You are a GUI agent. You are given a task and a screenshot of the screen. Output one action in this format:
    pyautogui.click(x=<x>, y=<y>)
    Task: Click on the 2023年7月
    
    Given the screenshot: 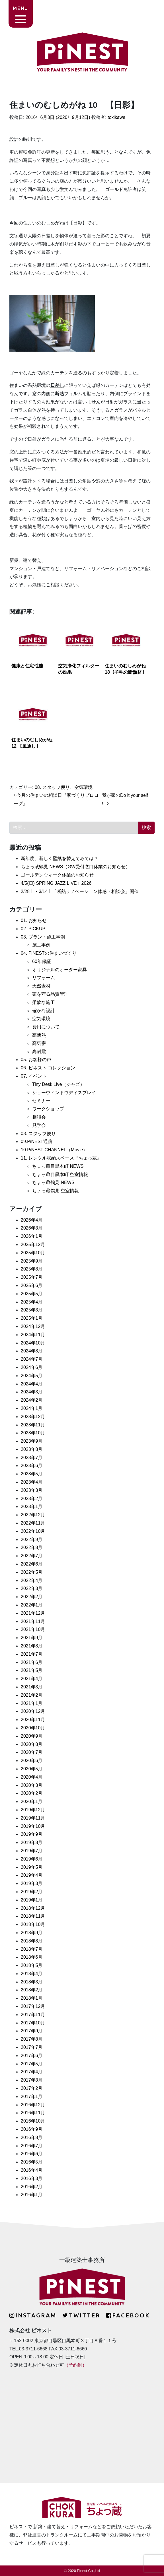 What is the action you would take?
    pyautogui.click(x=32, y=1457)
    